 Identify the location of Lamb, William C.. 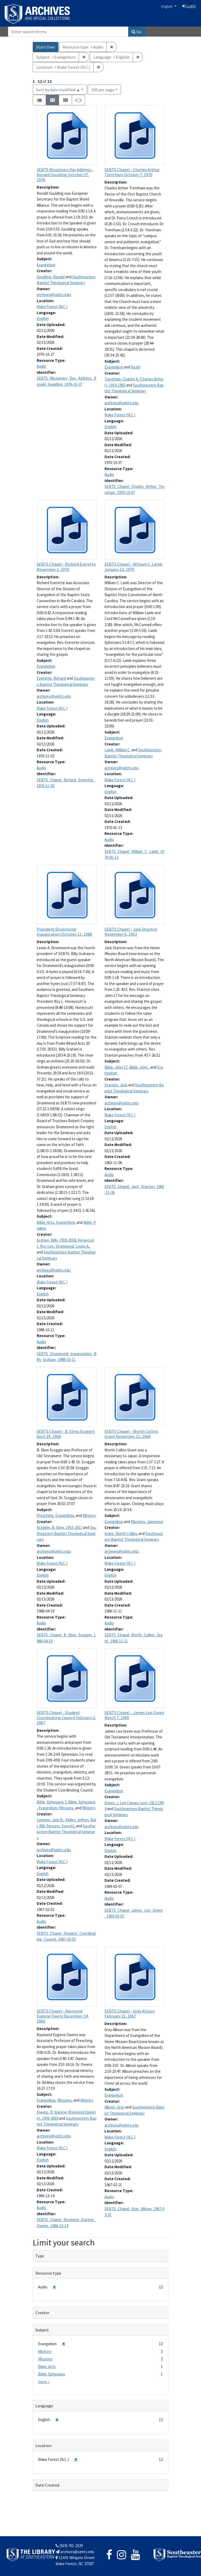
(117, 749).